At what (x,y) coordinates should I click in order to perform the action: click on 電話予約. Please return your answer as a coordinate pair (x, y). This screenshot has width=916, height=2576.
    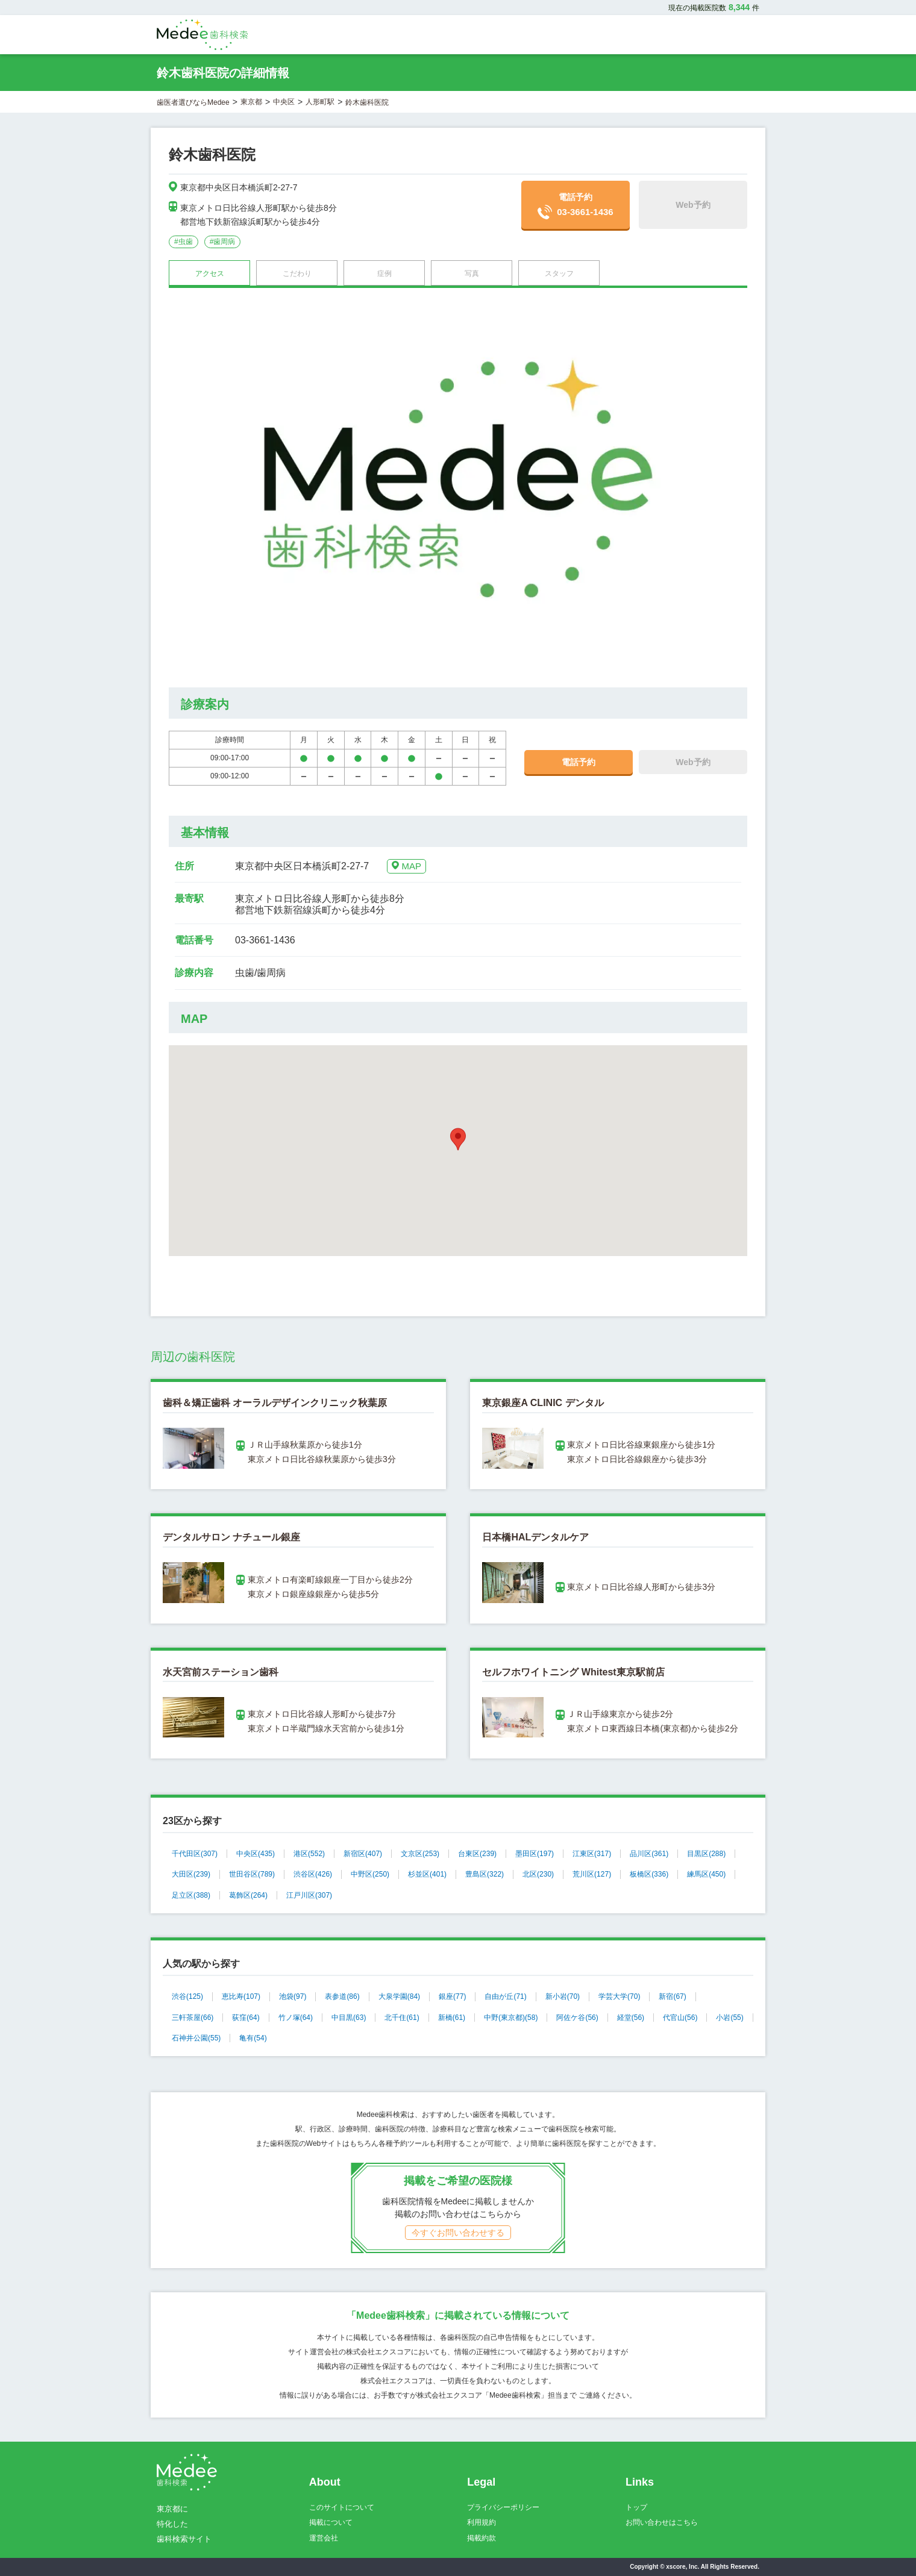
    Looking at the image, I should click on (575, 205).